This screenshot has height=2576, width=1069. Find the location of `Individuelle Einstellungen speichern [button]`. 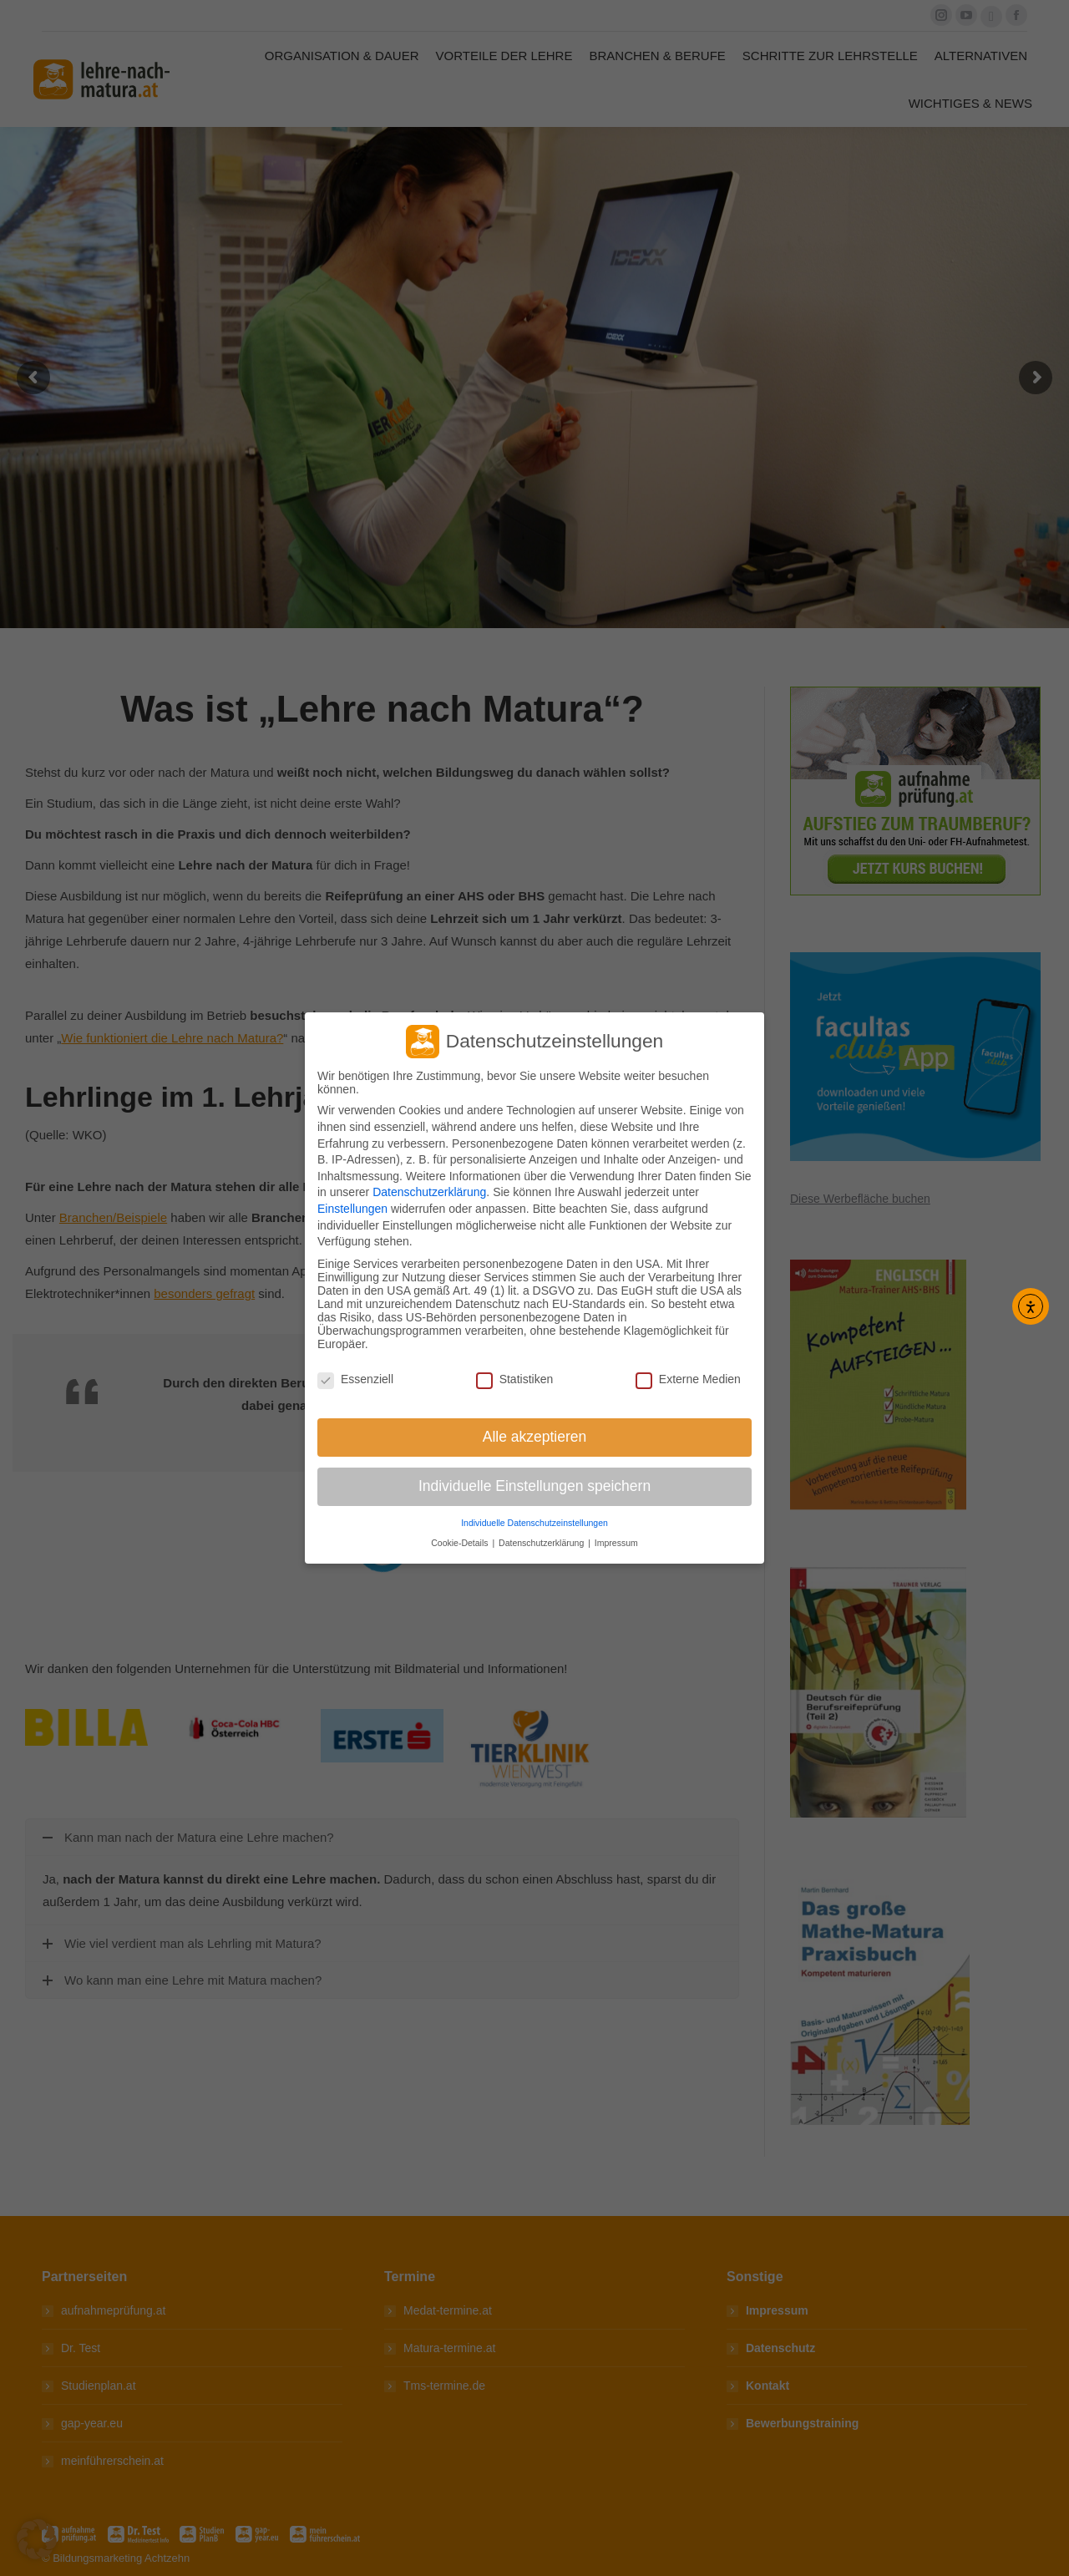

Individuelle Einstellungen speichern [button] is located at coordinates (534, 1486).